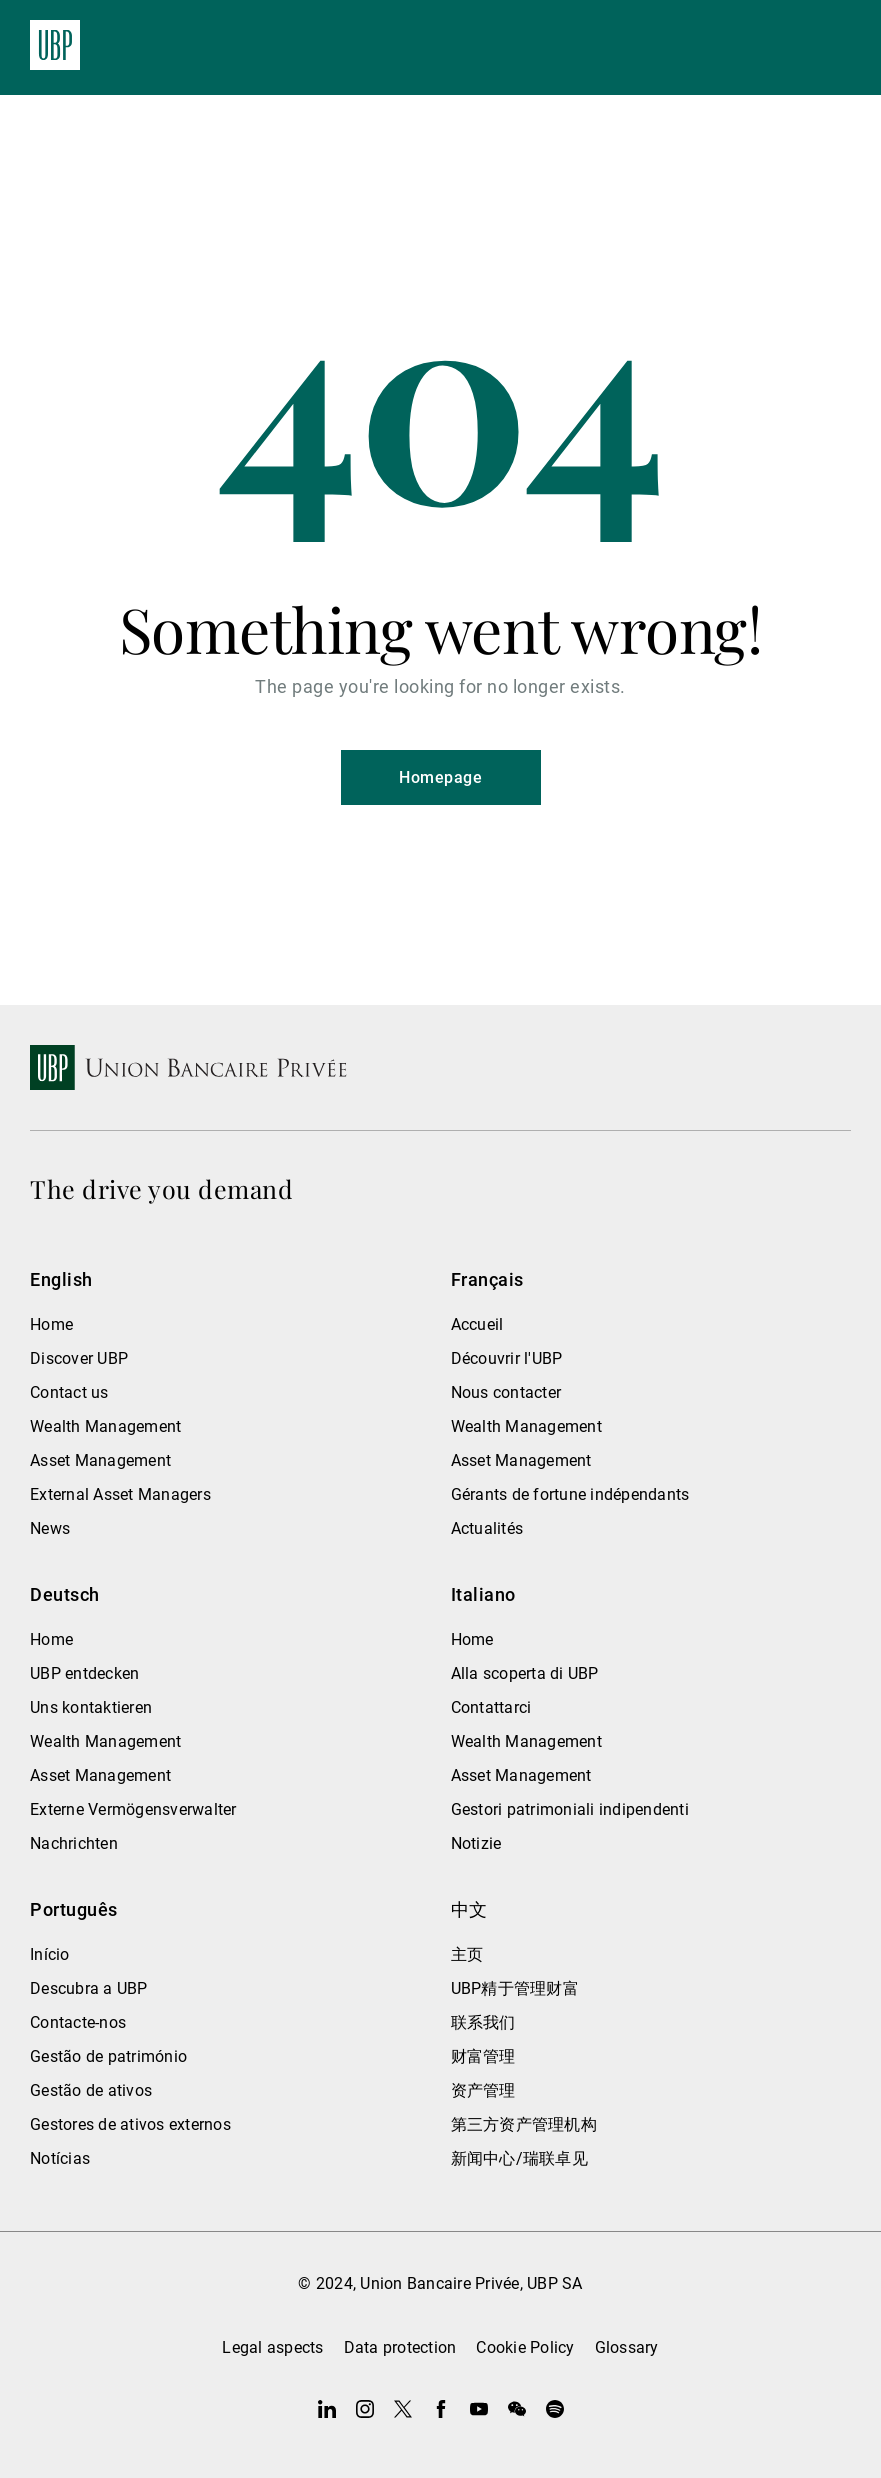 This screenshot has width=881, height=2478. I want to click on Gérants de fortune indépendants, so click(570, 1494).